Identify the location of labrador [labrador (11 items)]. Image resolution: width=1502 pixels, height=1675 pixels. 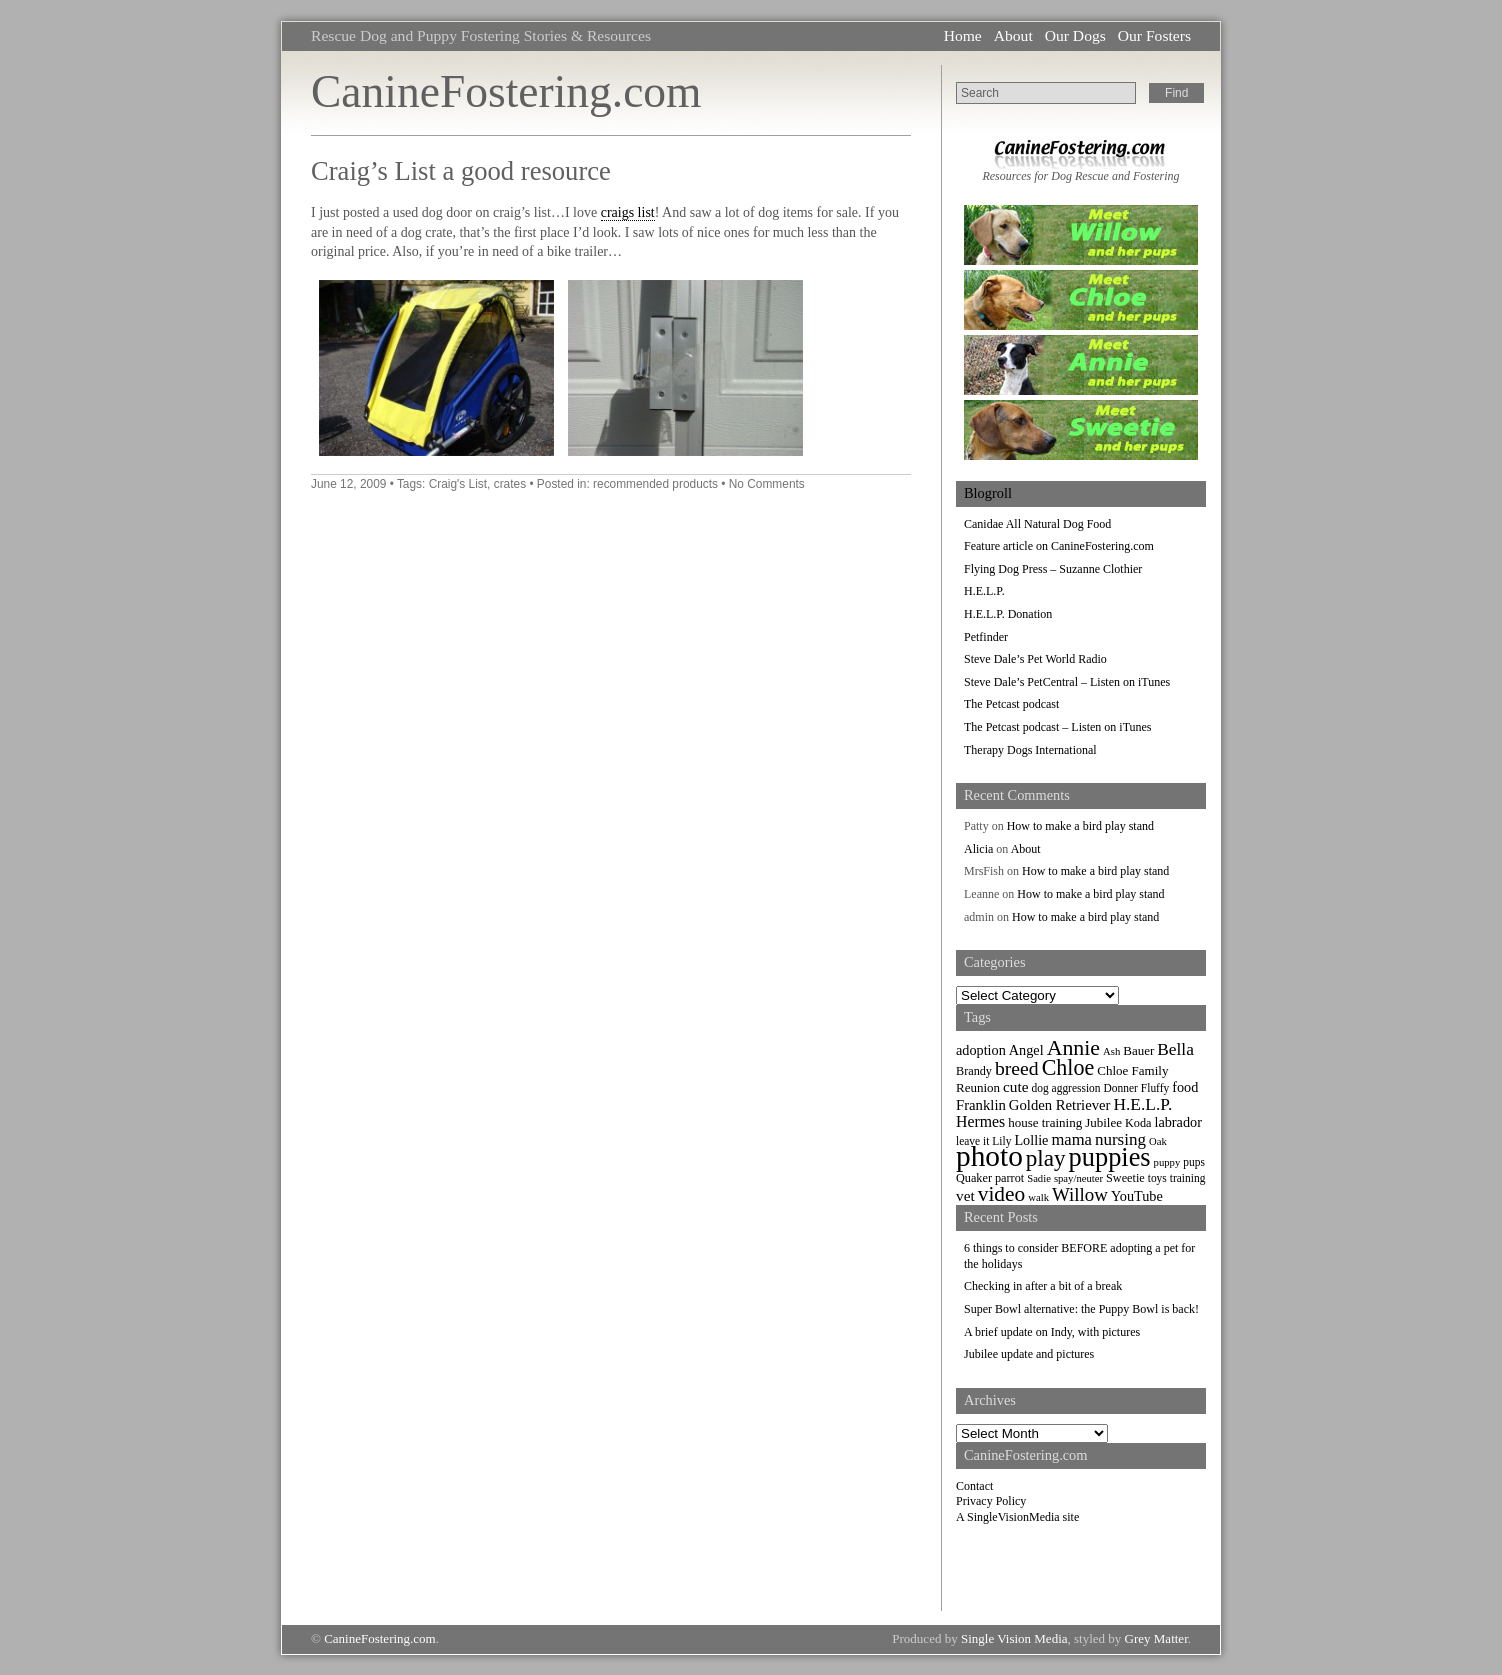
(1177, 1122).